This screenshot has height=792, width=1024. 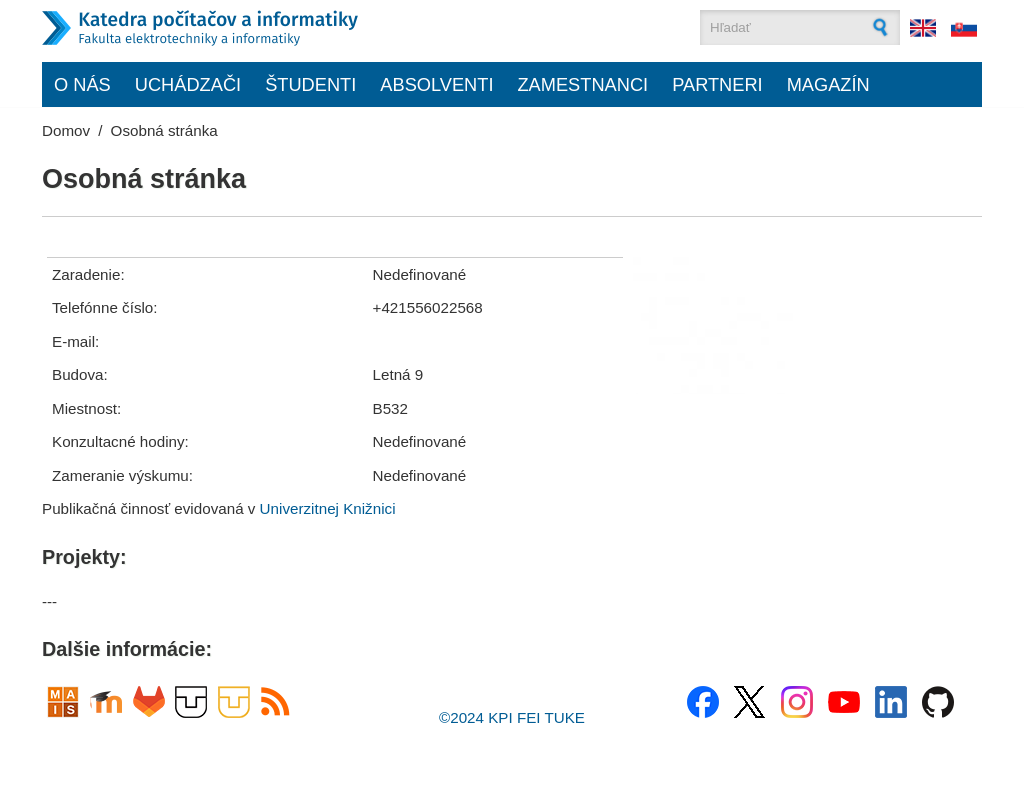 I want to click on Magazín, so click(x=828, y=84).